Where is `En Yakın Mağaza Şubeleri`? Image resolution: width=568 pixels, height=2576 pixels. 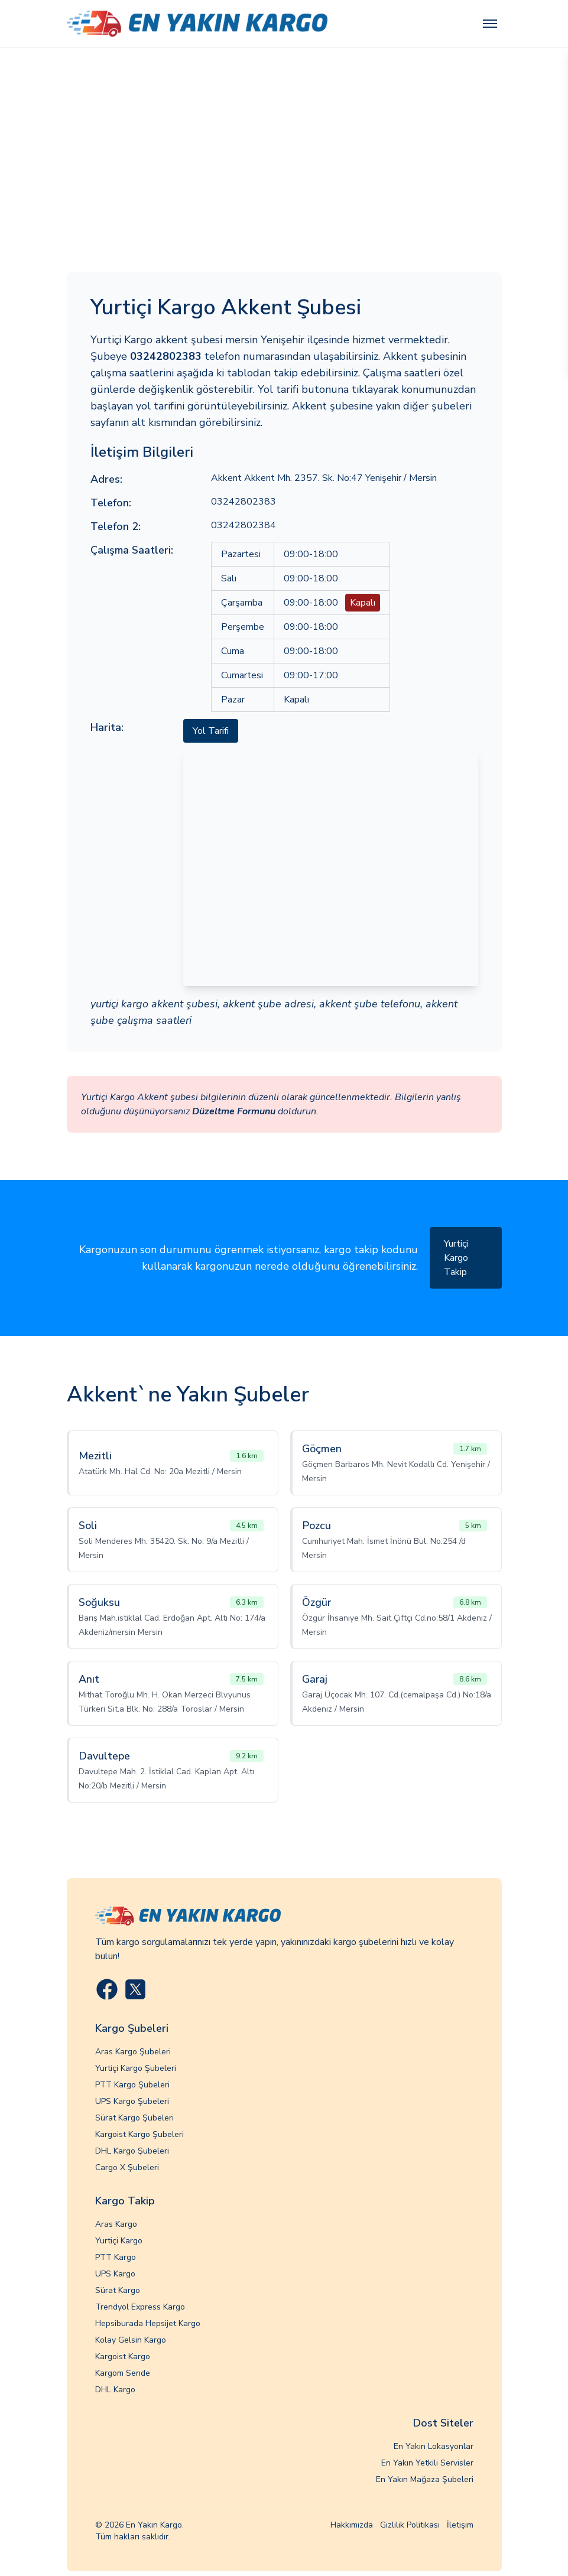
En Yakın Mağaza Şubeleri is located at coordinates (424, 2479).